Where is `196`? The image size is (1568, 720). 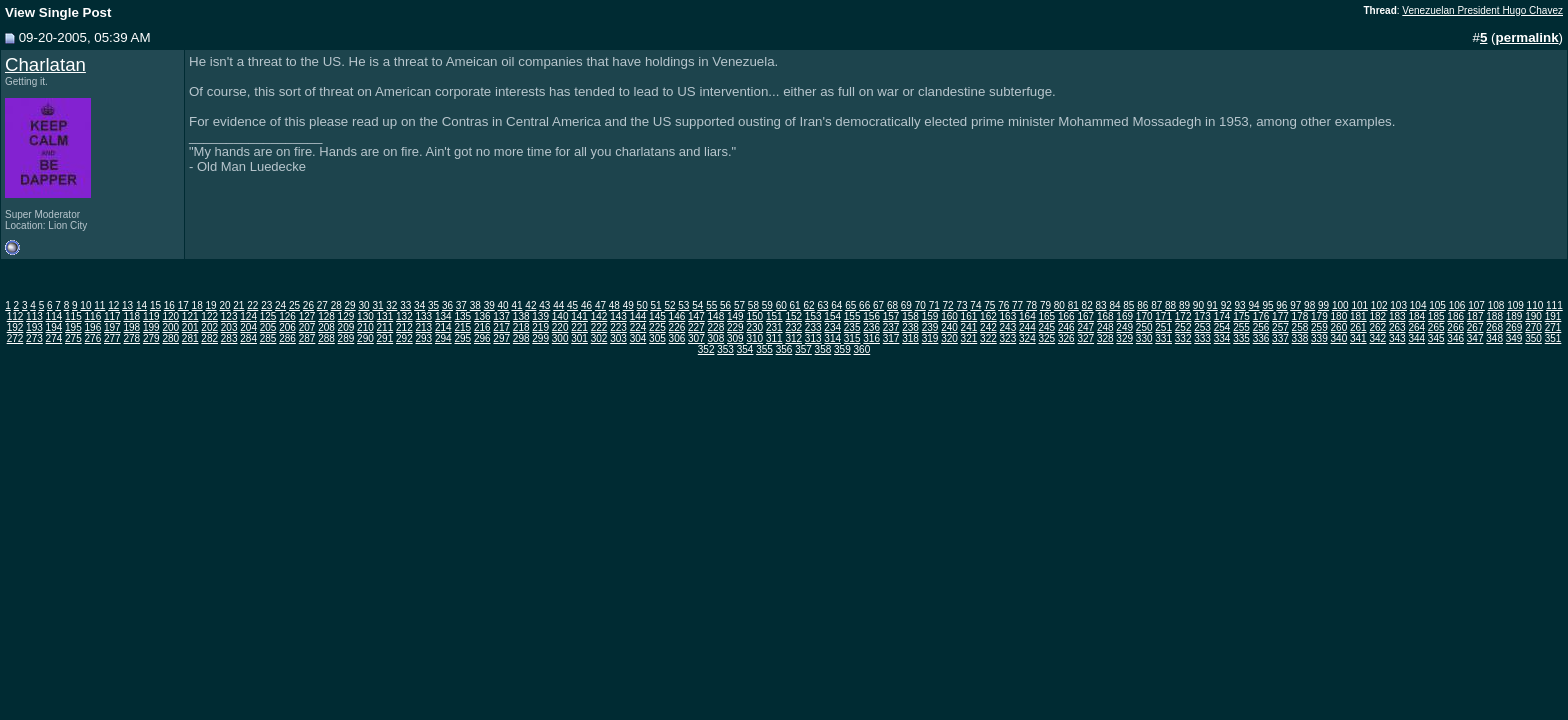
196 is located at coordinates (93, 327).